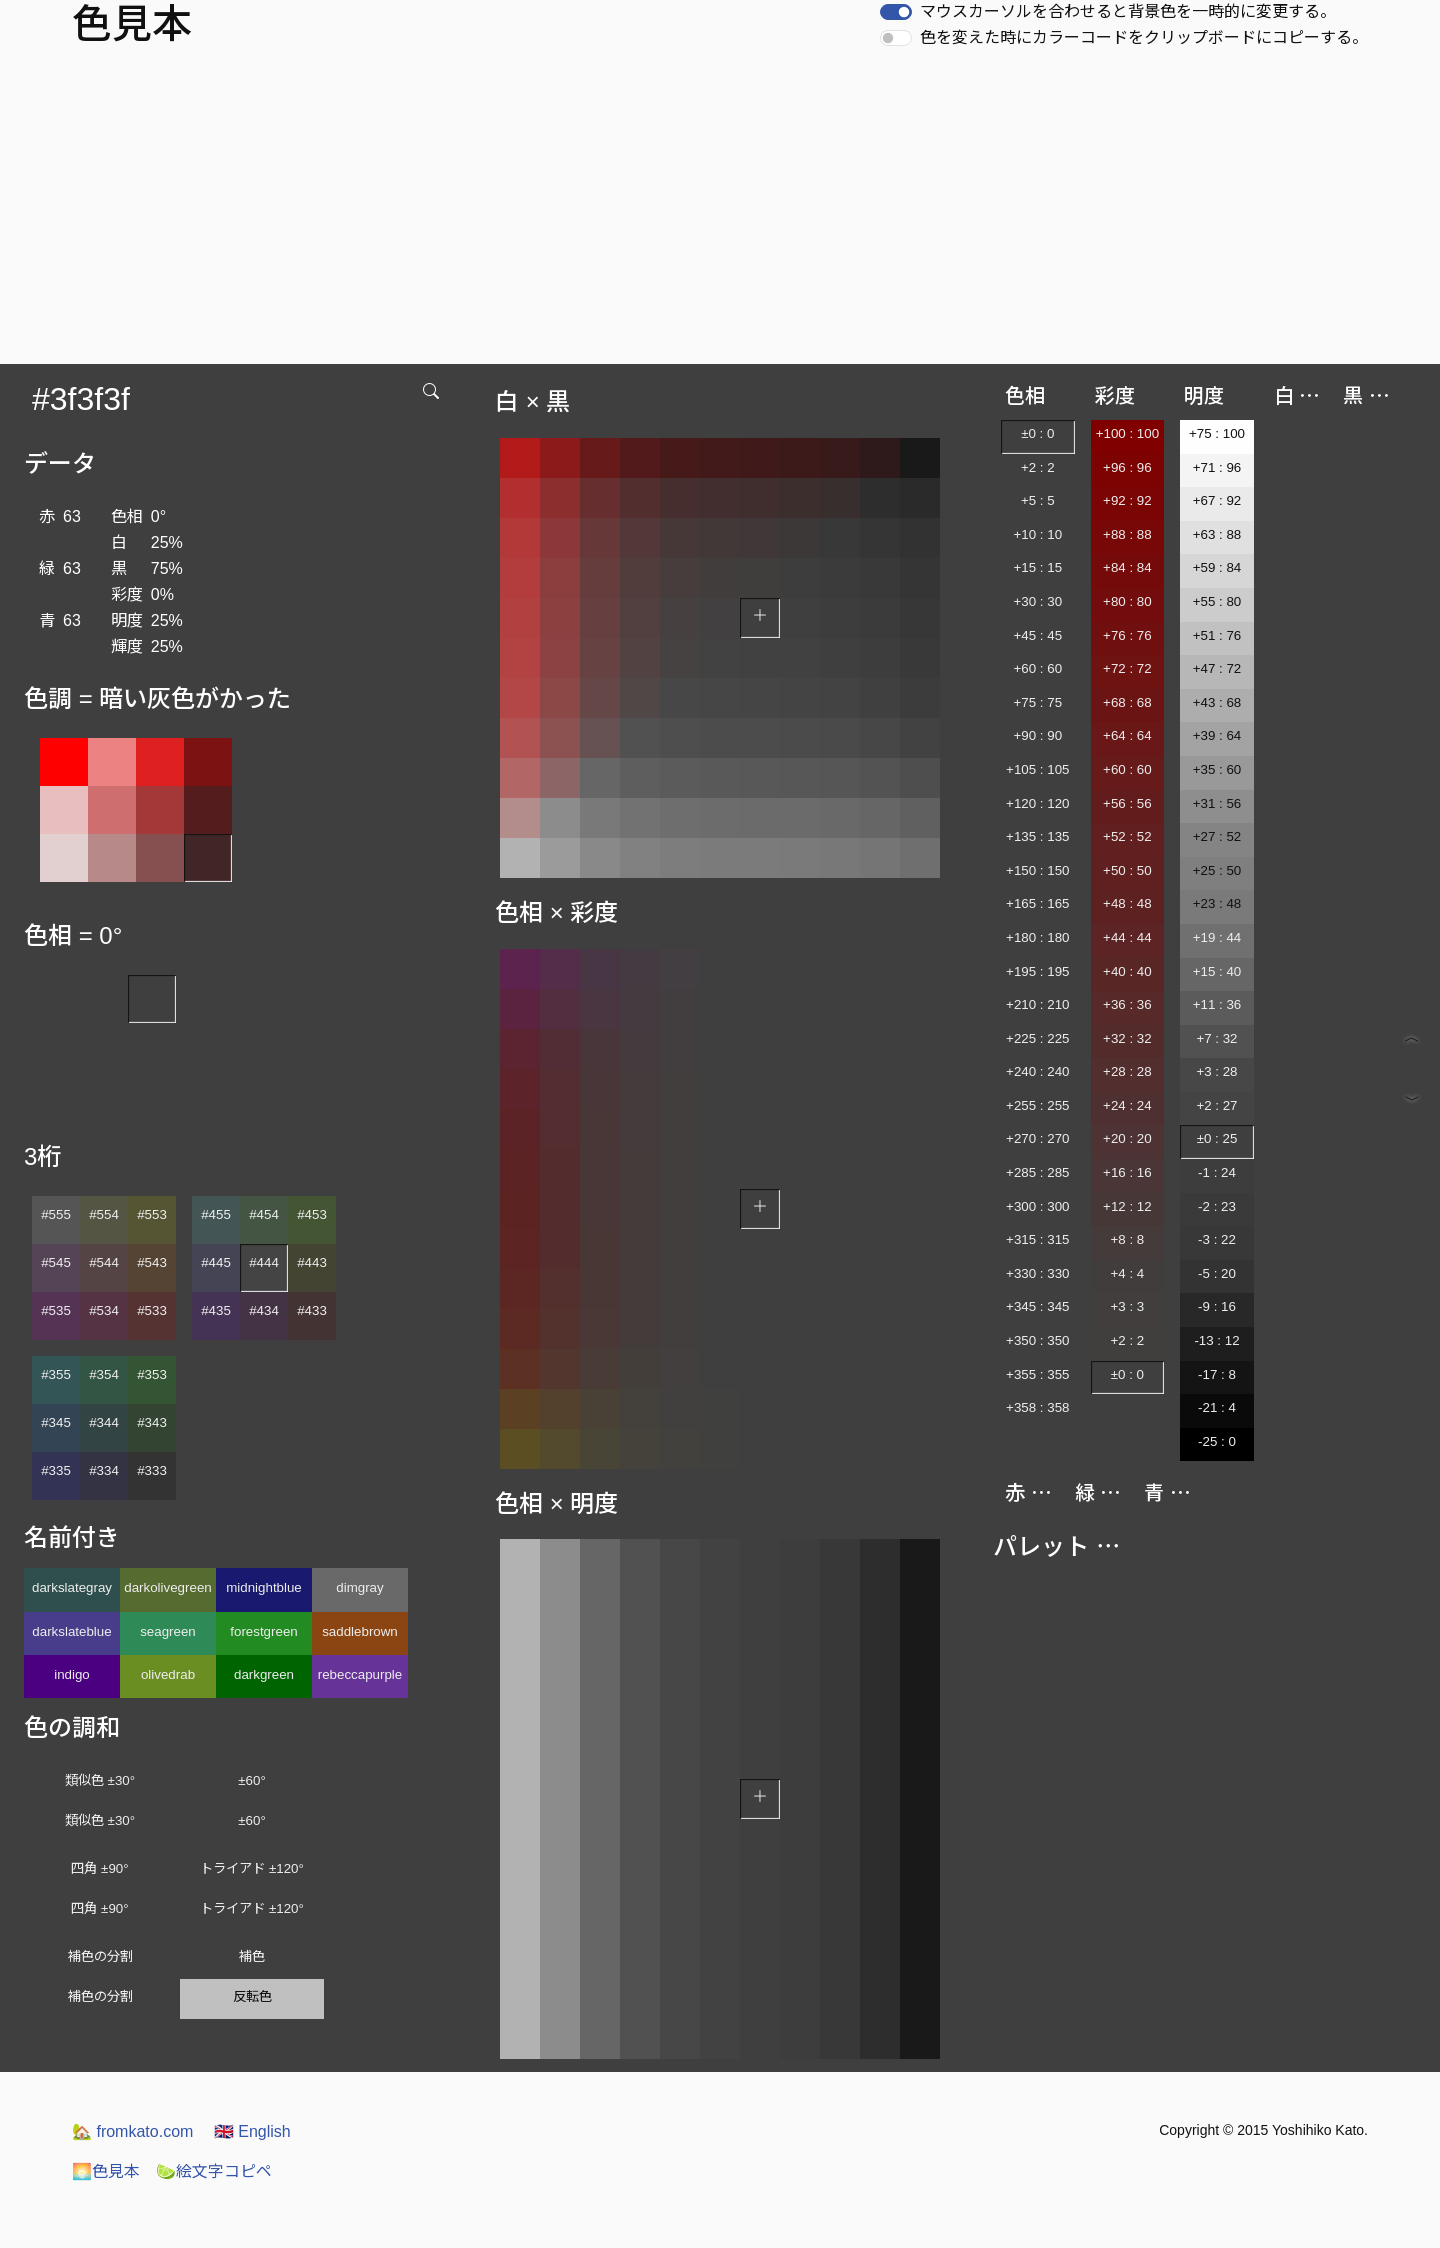  Describe the element at coordinates (152, 1470) in the screenshot. I see `#333` at that location.